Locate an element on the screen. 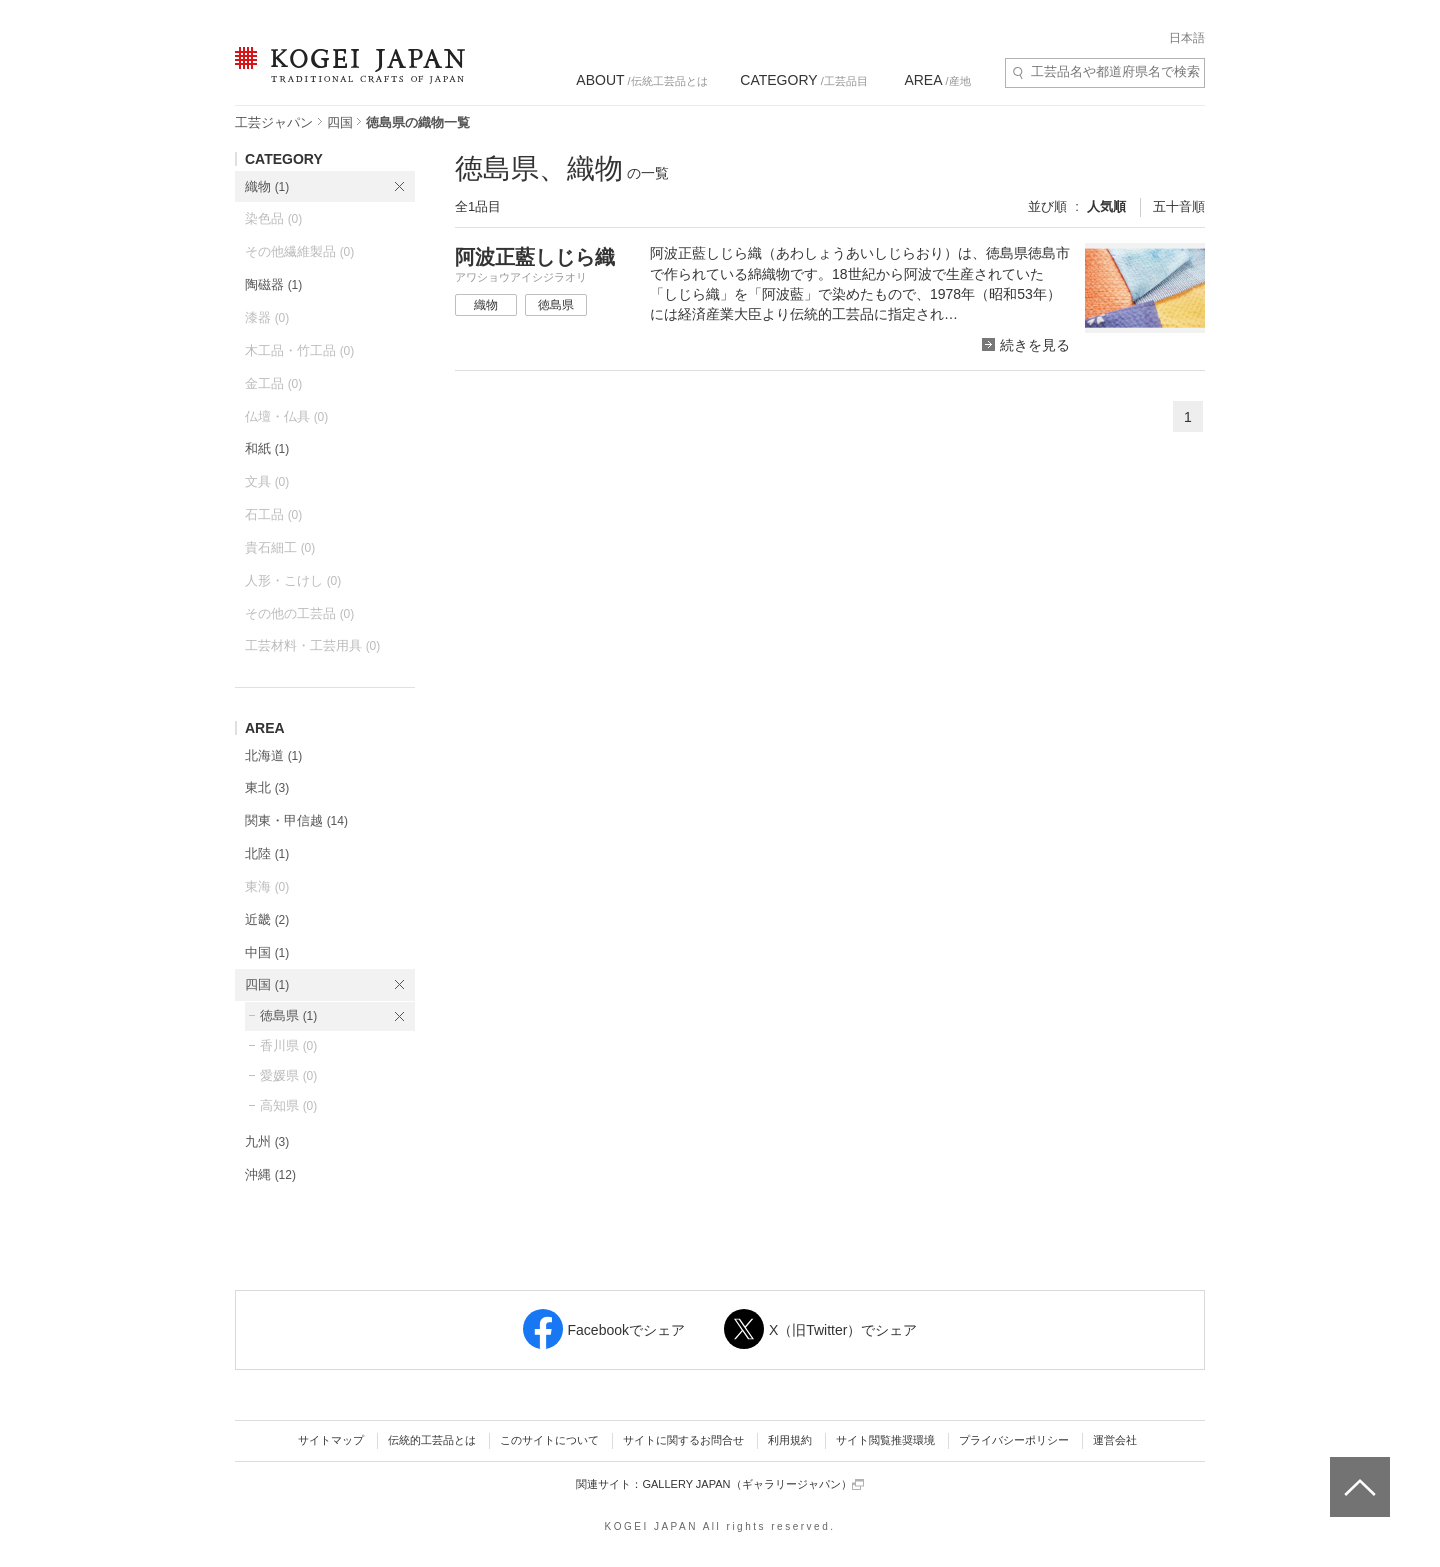 Image resolution: width=1440 pixels, height=1567 pixels. /工芸品目 is located at coordinates (803, 80).